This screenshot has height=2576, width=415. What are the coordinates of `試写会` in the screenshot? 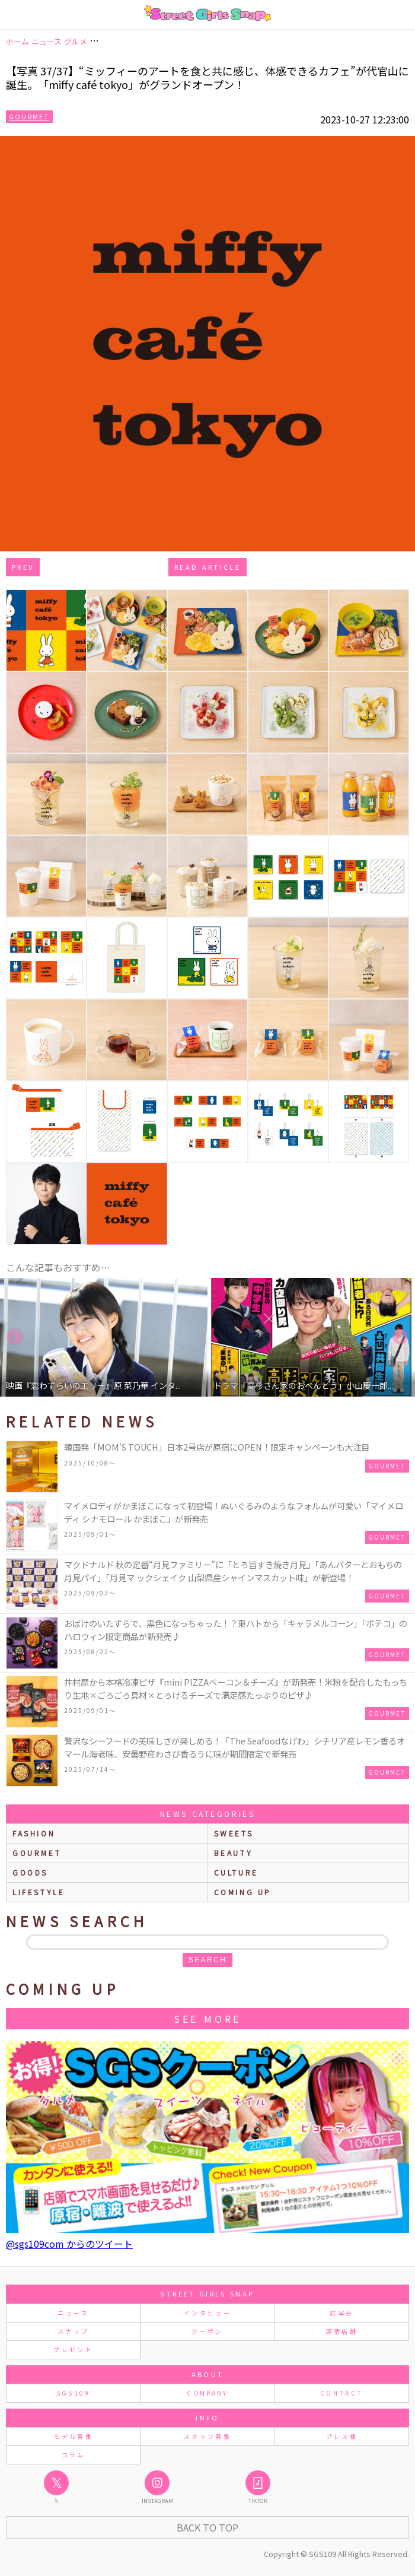 It's located at (341, 2312).